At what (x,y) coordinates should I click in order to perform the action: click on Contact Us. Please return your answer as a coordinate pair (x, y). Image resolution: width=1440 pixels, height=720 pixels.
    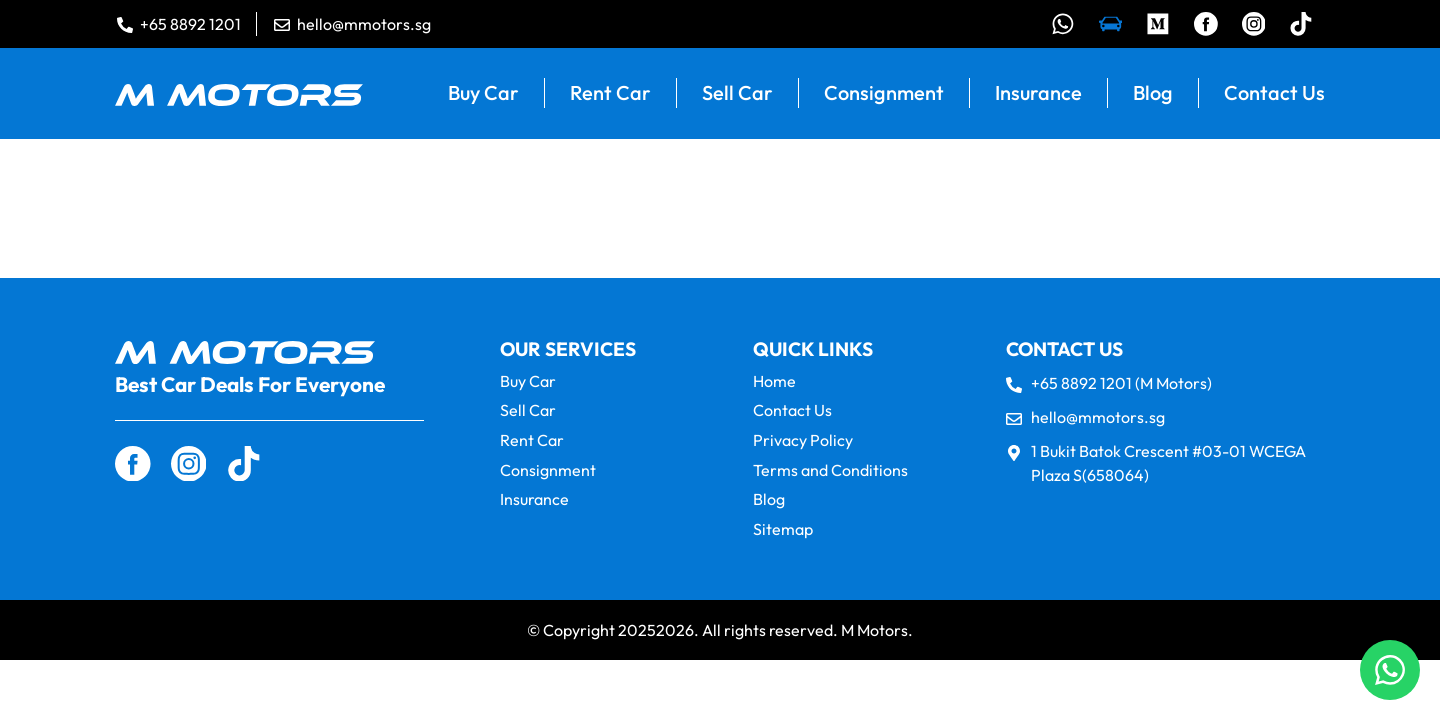
    Looking at the image, I should click on (1274, 95).